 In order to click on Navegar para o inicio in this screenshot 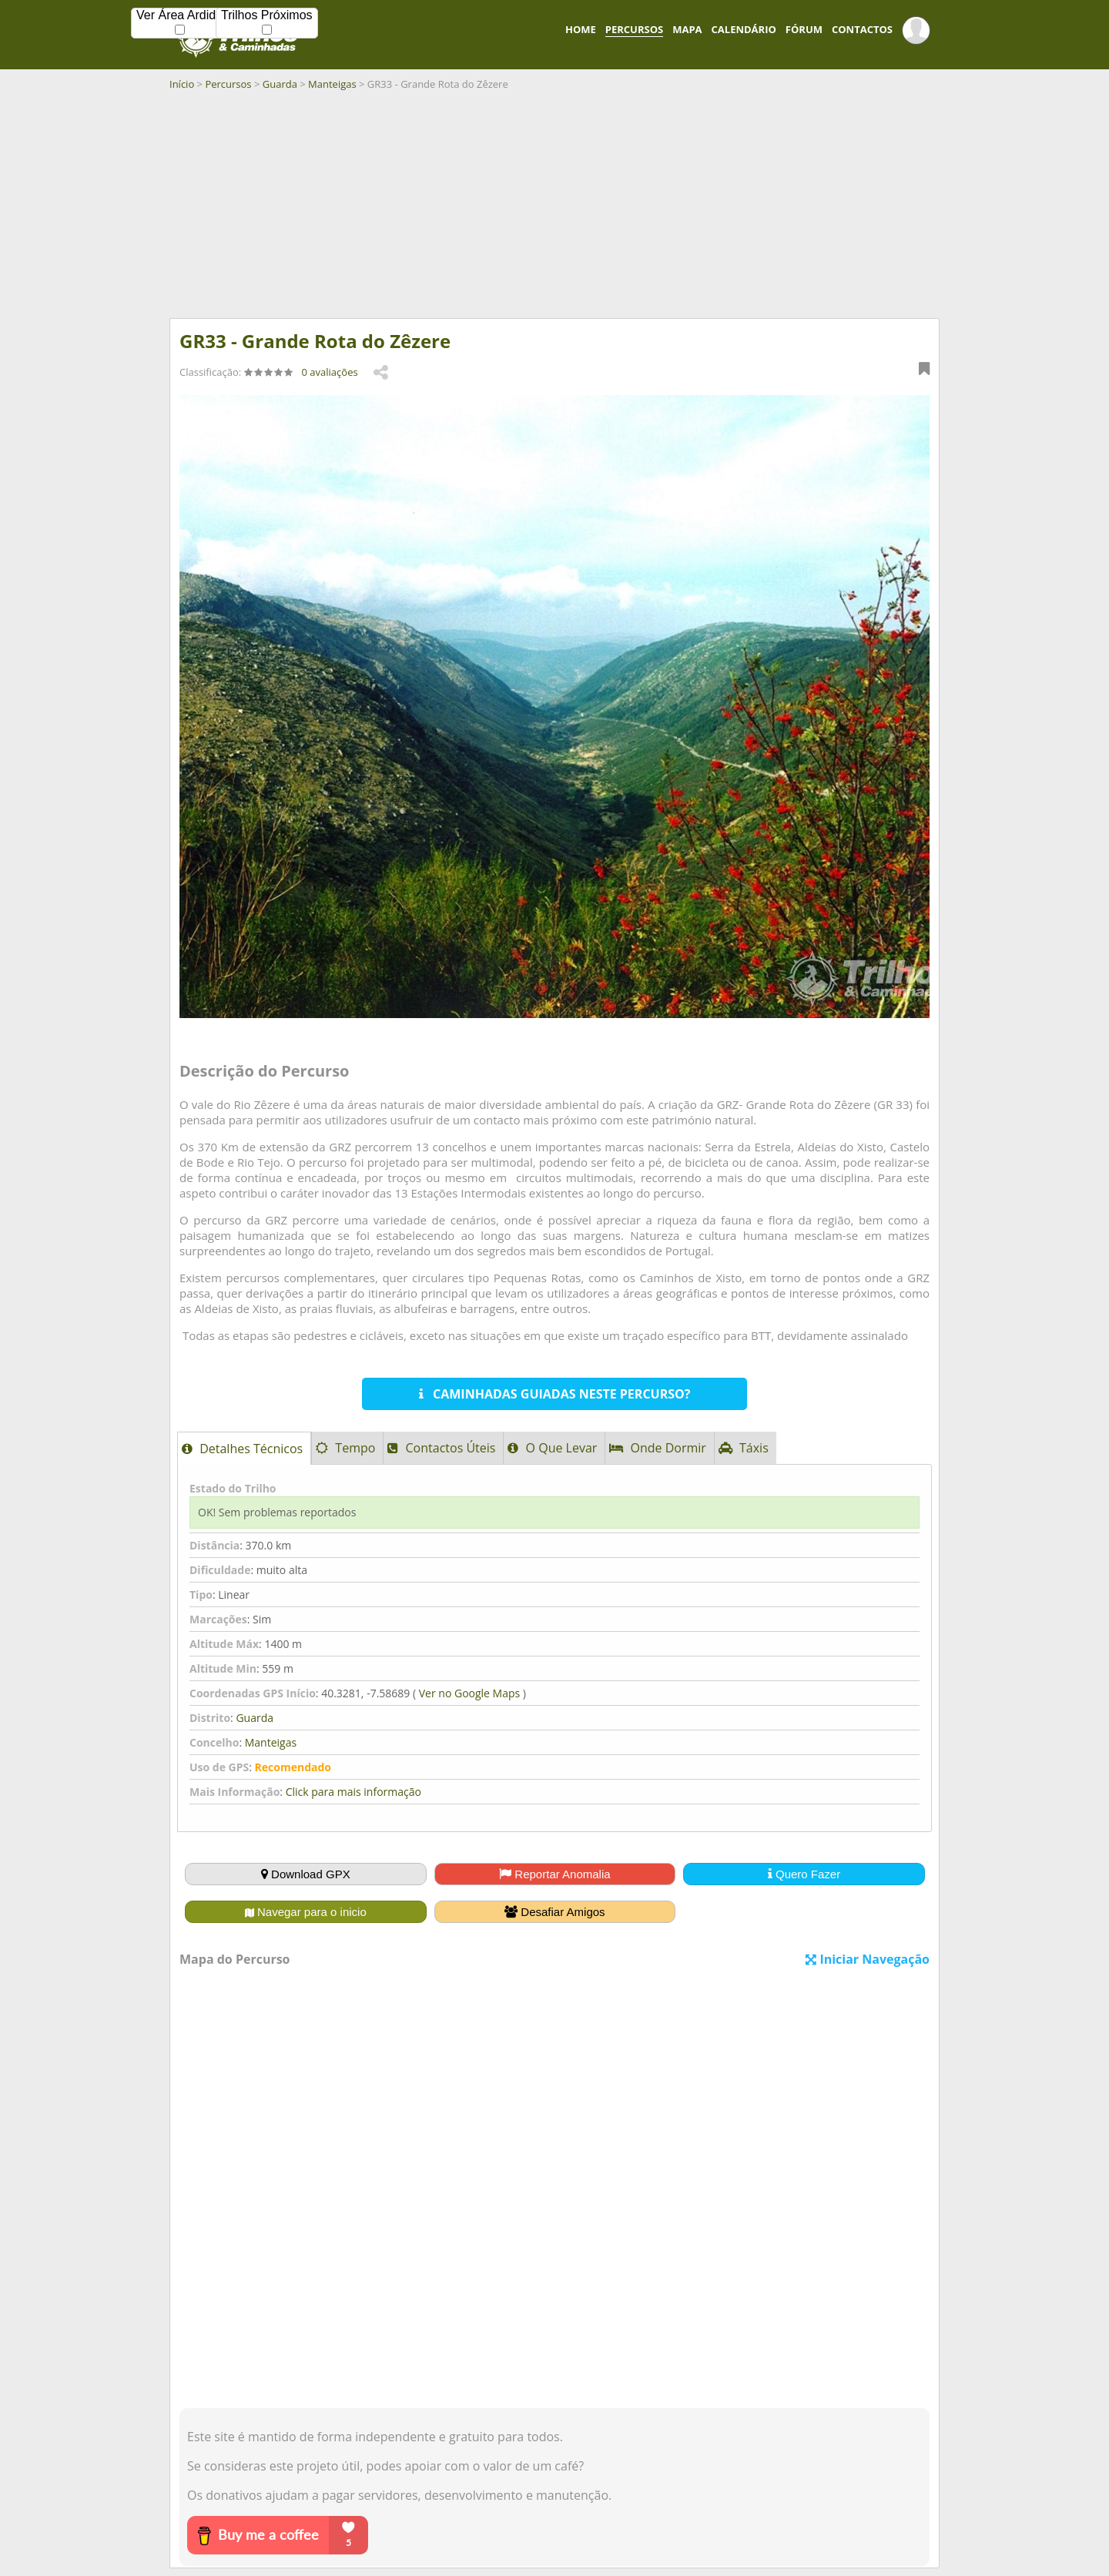, I will do `click(306, 1911)`.